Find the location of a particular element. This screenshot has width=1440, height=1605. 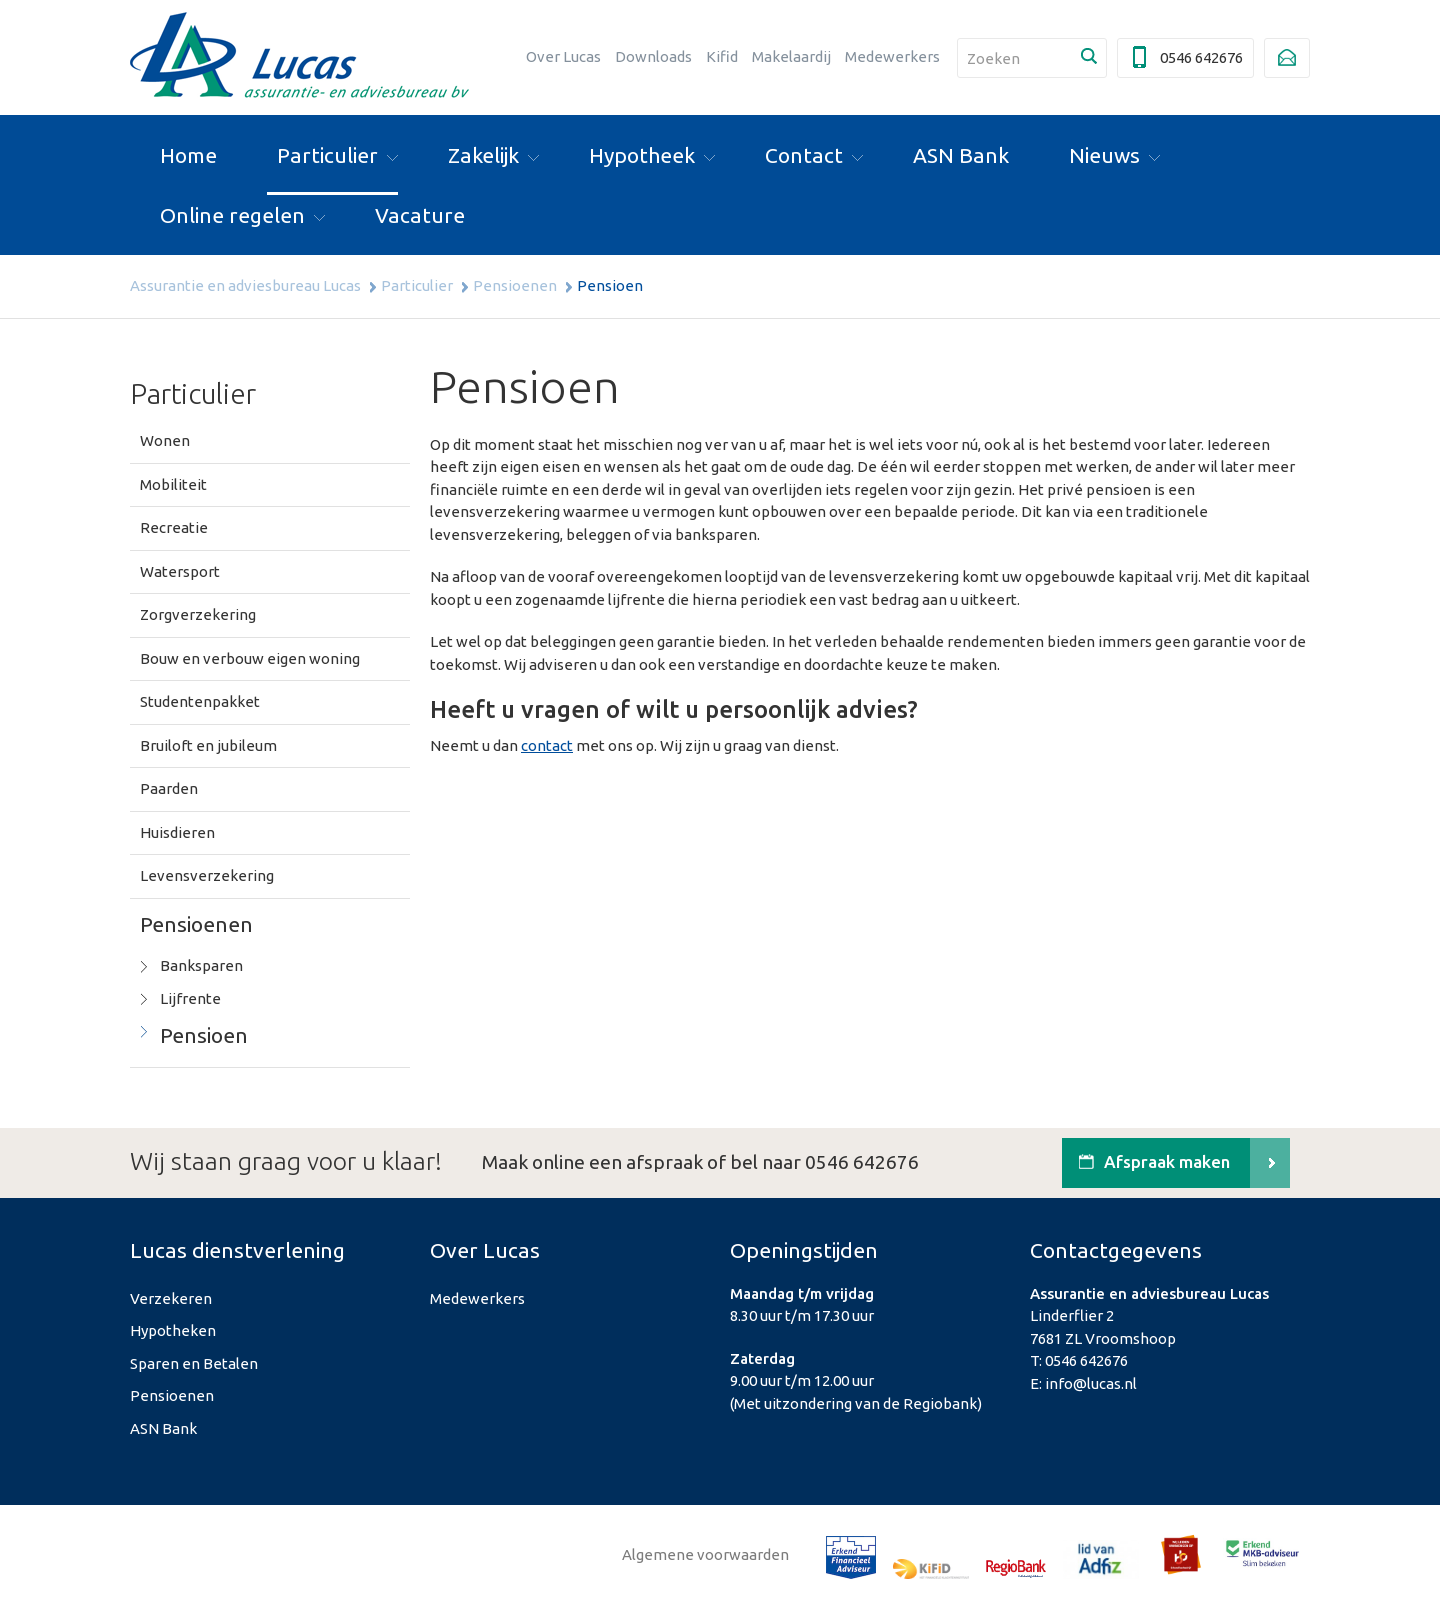

Lijfrente is located at coordinates (190, 998).